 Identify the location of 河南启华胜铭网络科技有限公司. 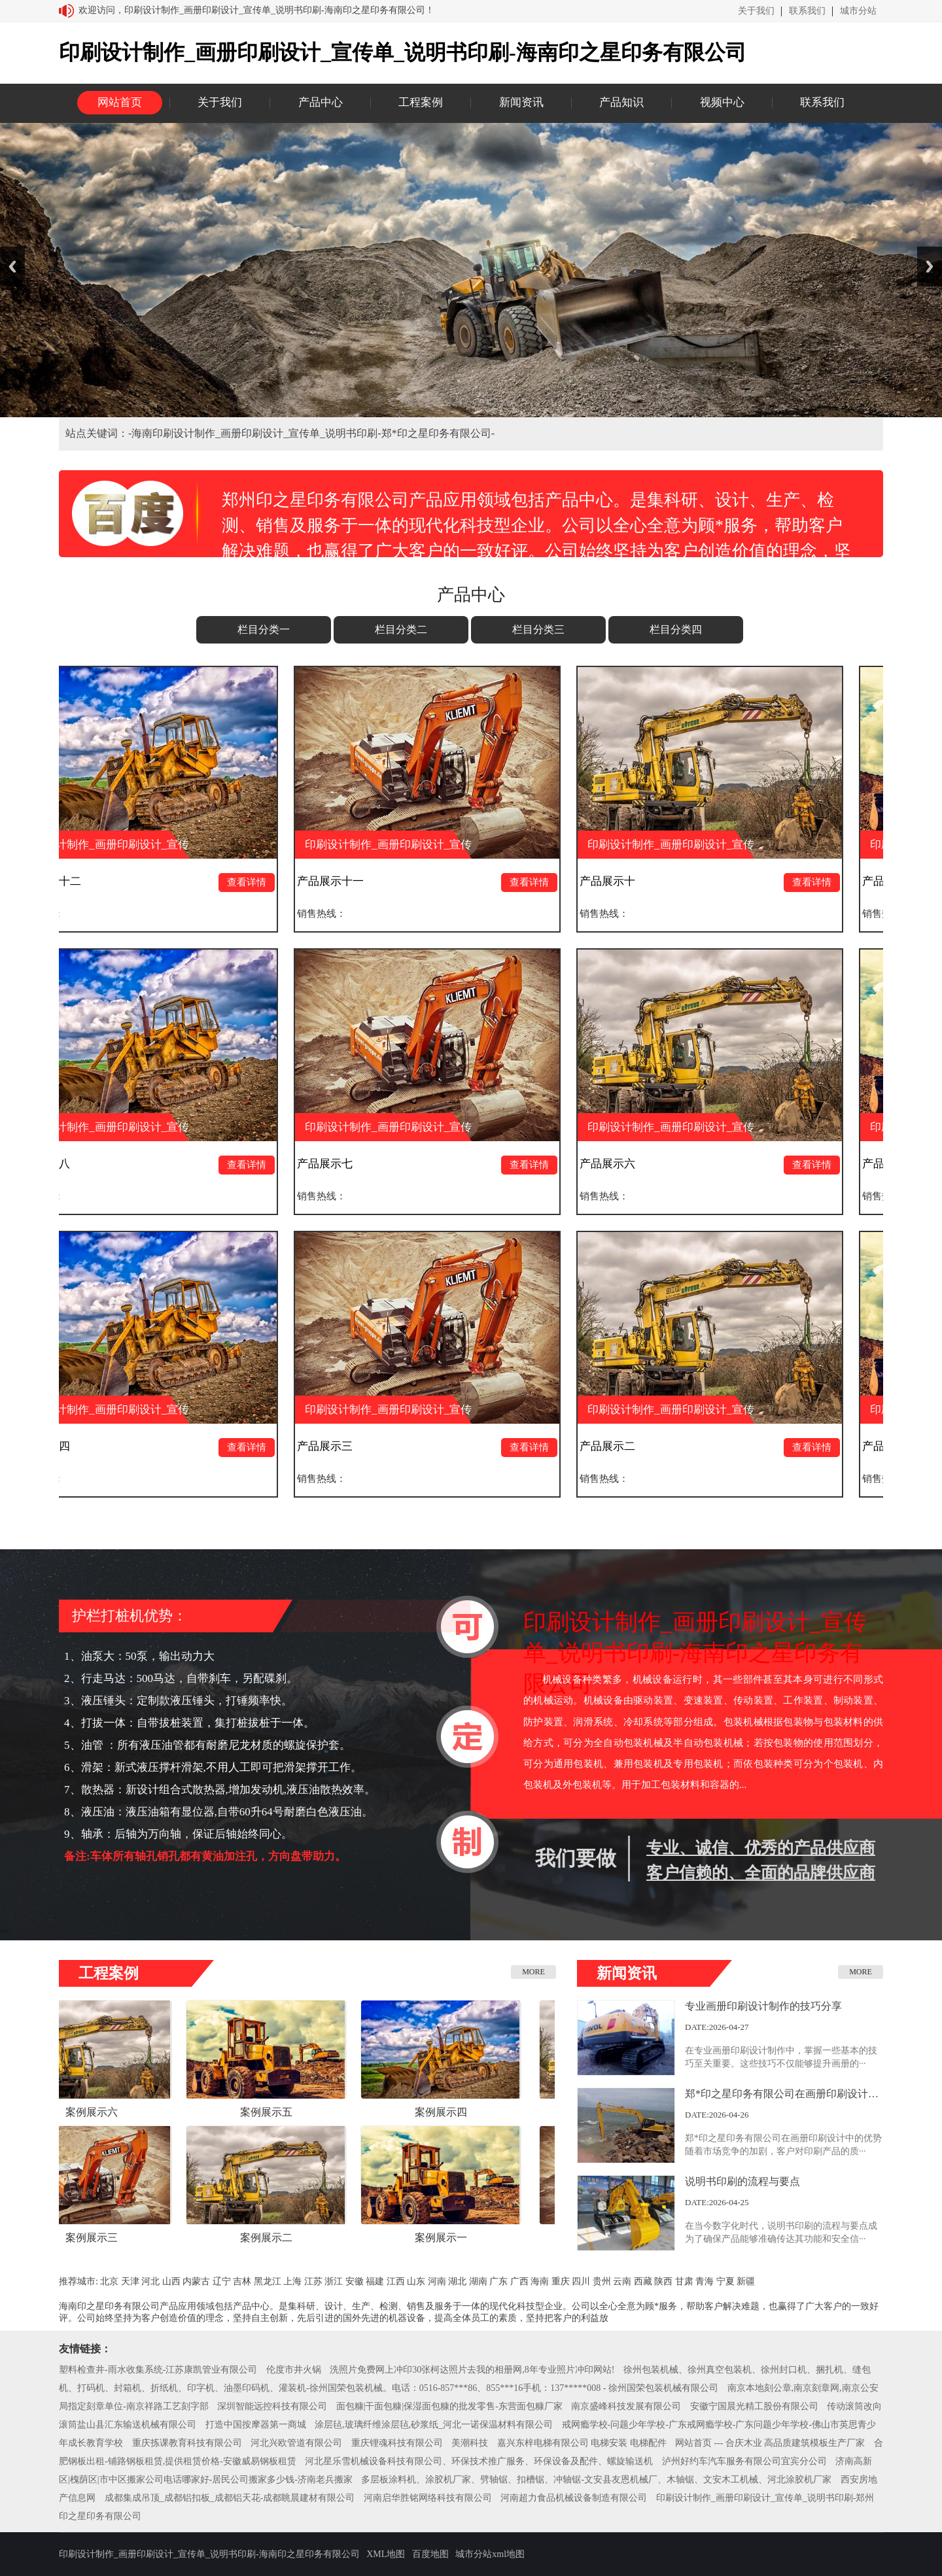
(428, 2498).